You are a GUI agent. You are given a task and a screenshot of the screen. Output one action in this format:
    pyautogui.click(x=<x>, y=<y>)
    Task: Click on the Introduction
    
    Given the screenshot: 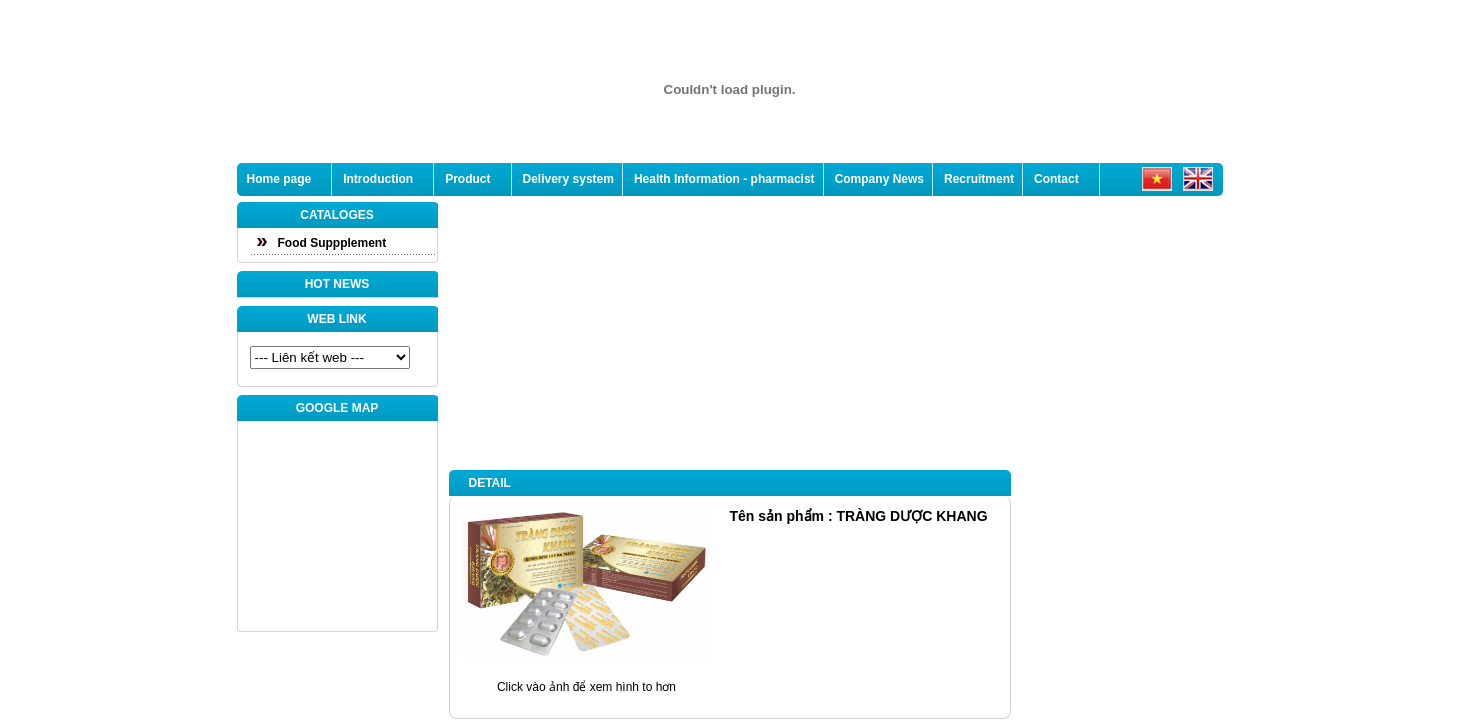 What is the action you would take?
    pyautogui.click(x=378, y=179)
    